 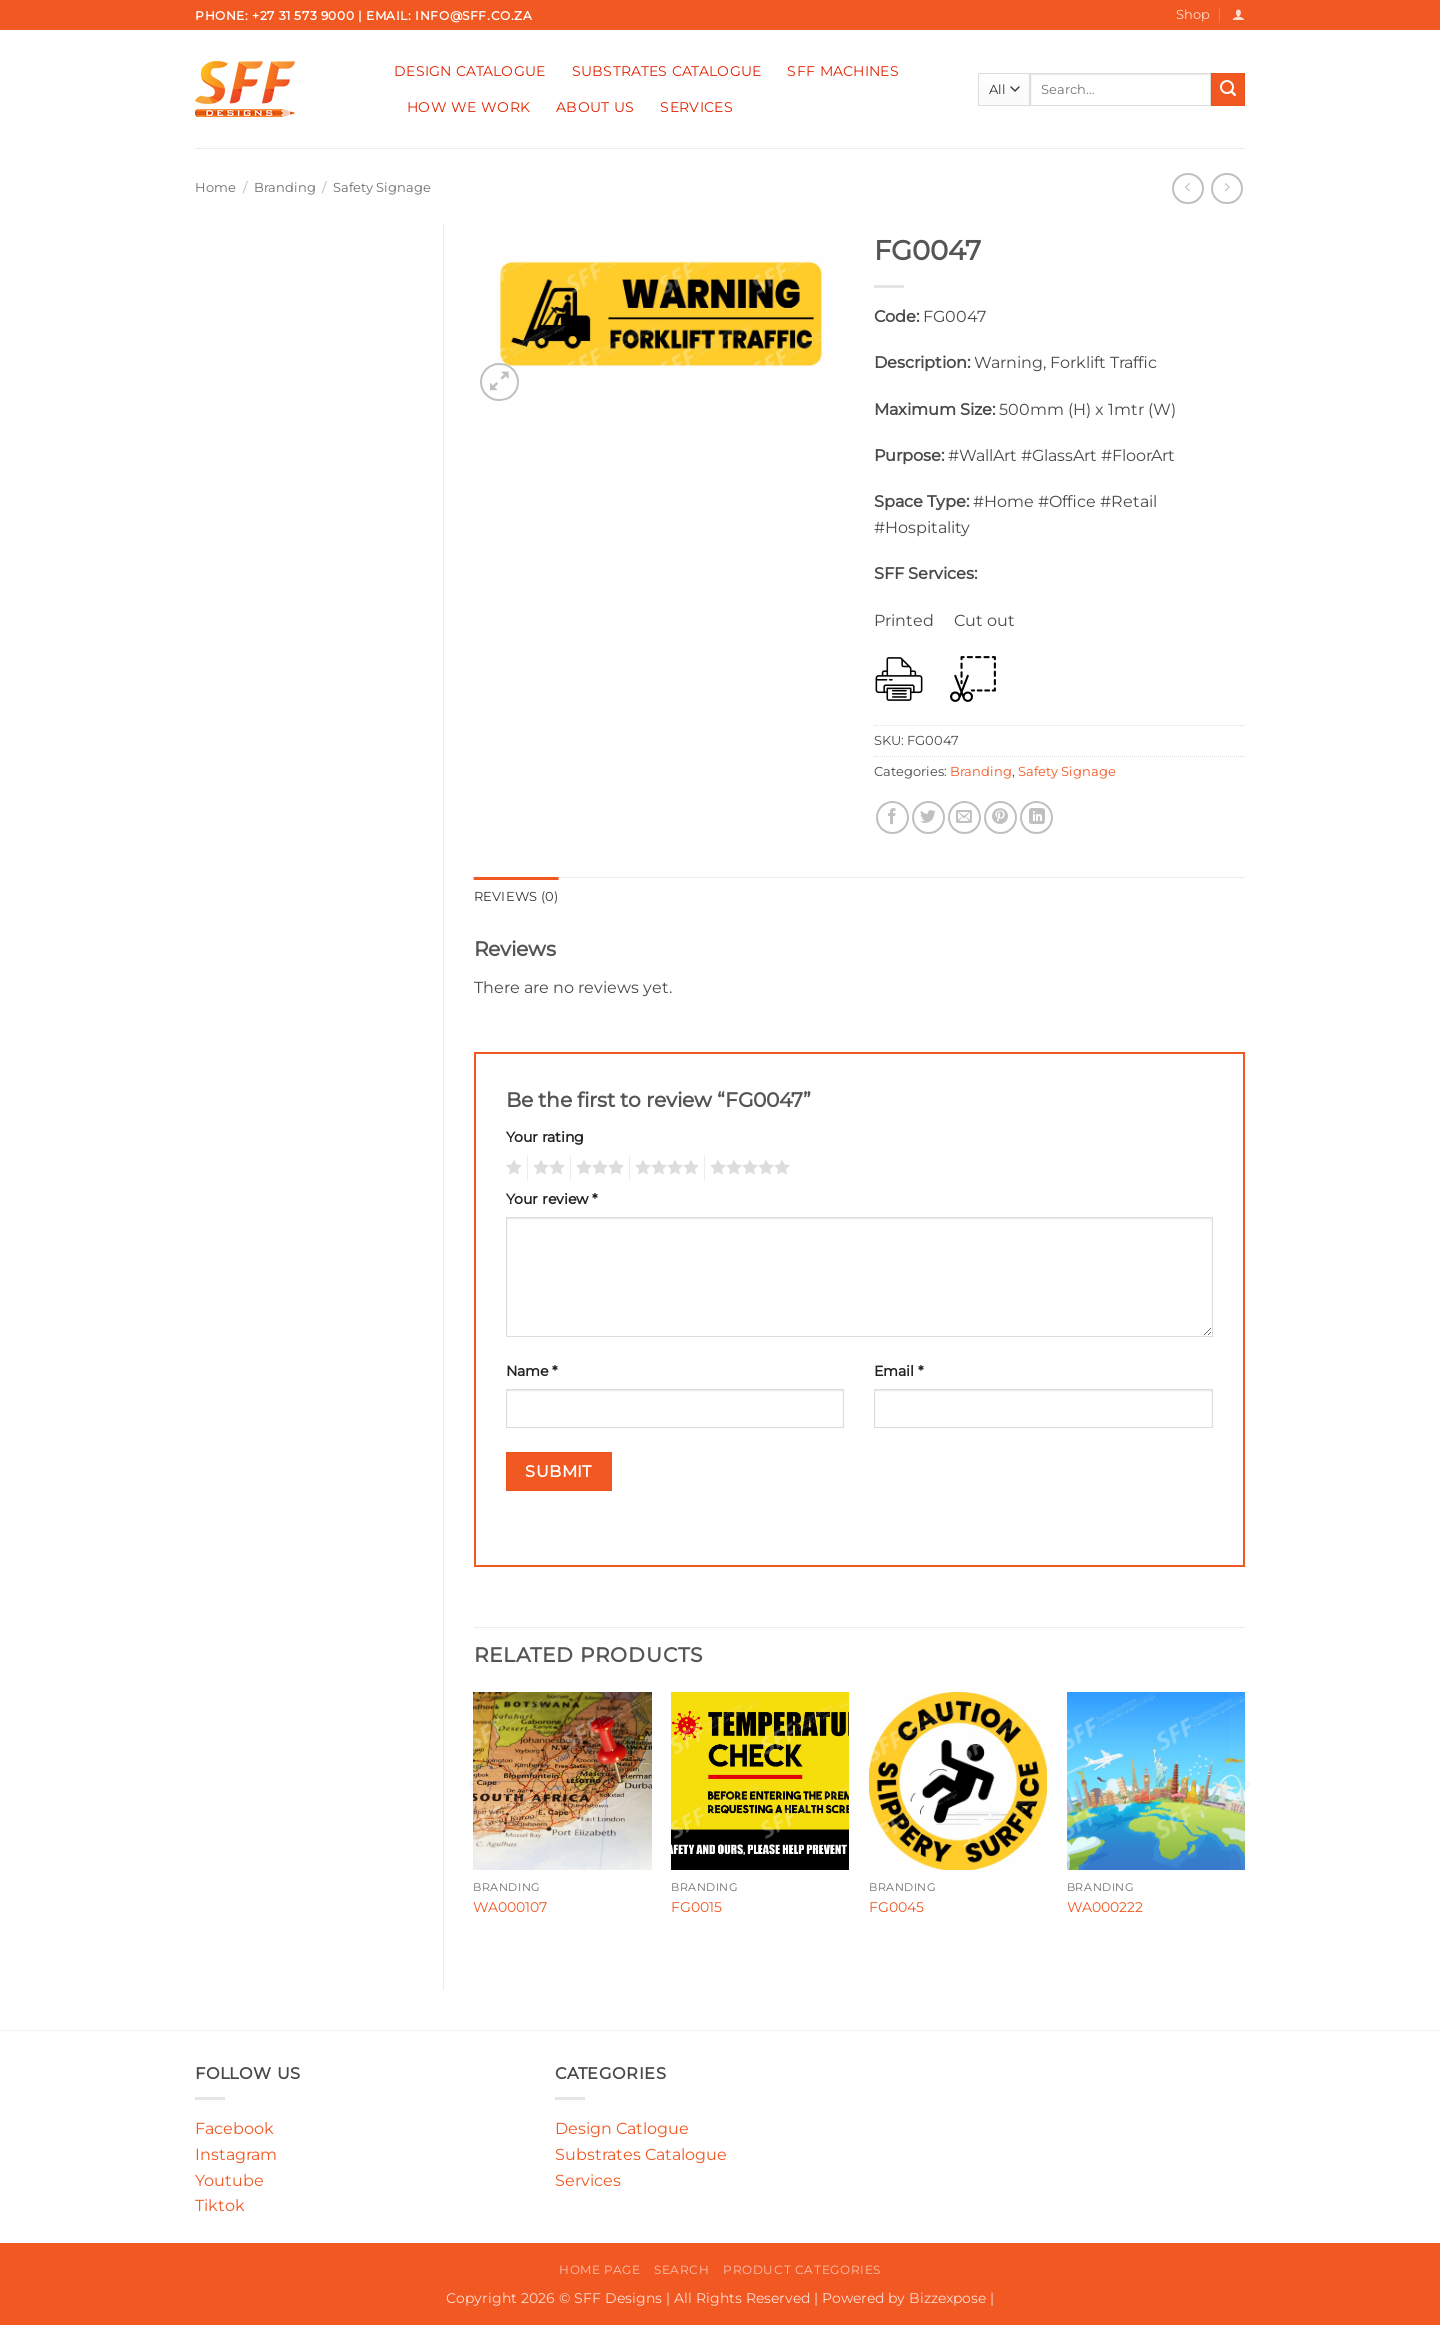 What do you see at coordinates (892, 817) in the screenshot?
I see `[Share on Facebook]` at bounding box center [892, 817].